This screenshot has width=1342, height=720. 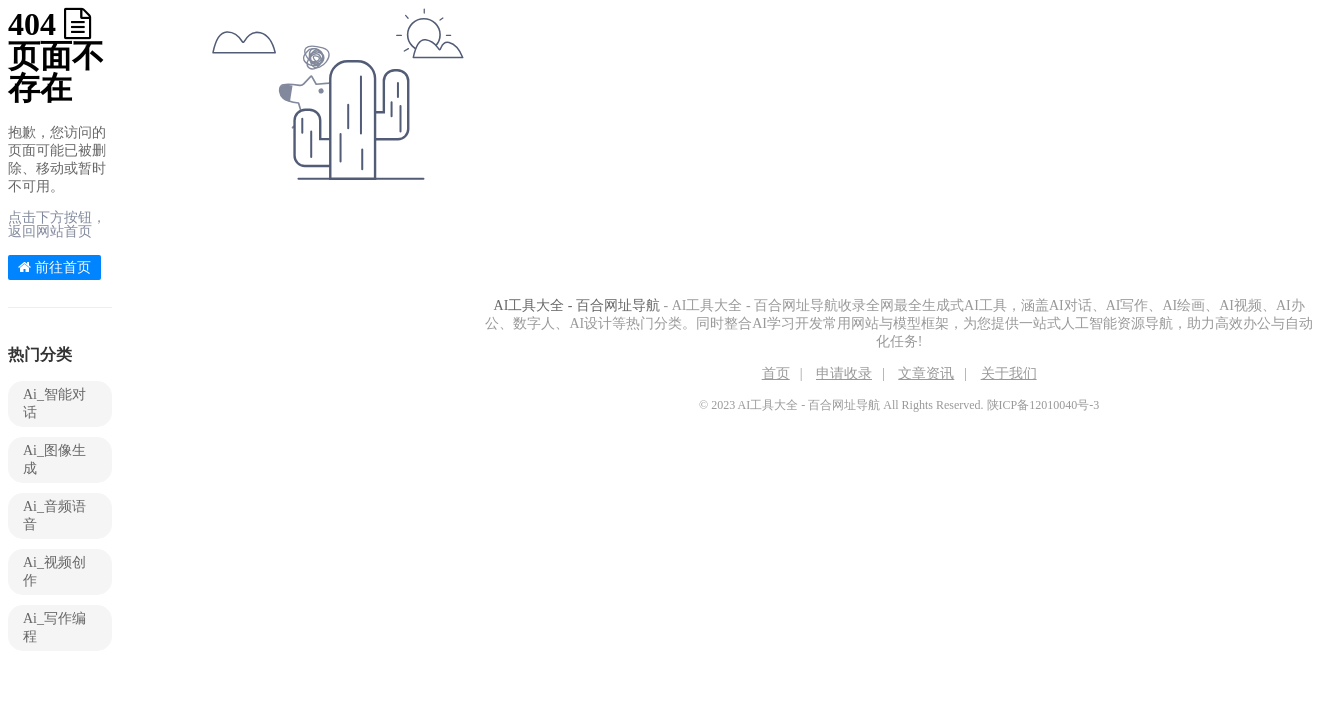 I want to click on 前往首页, so click(x=54, y=267).